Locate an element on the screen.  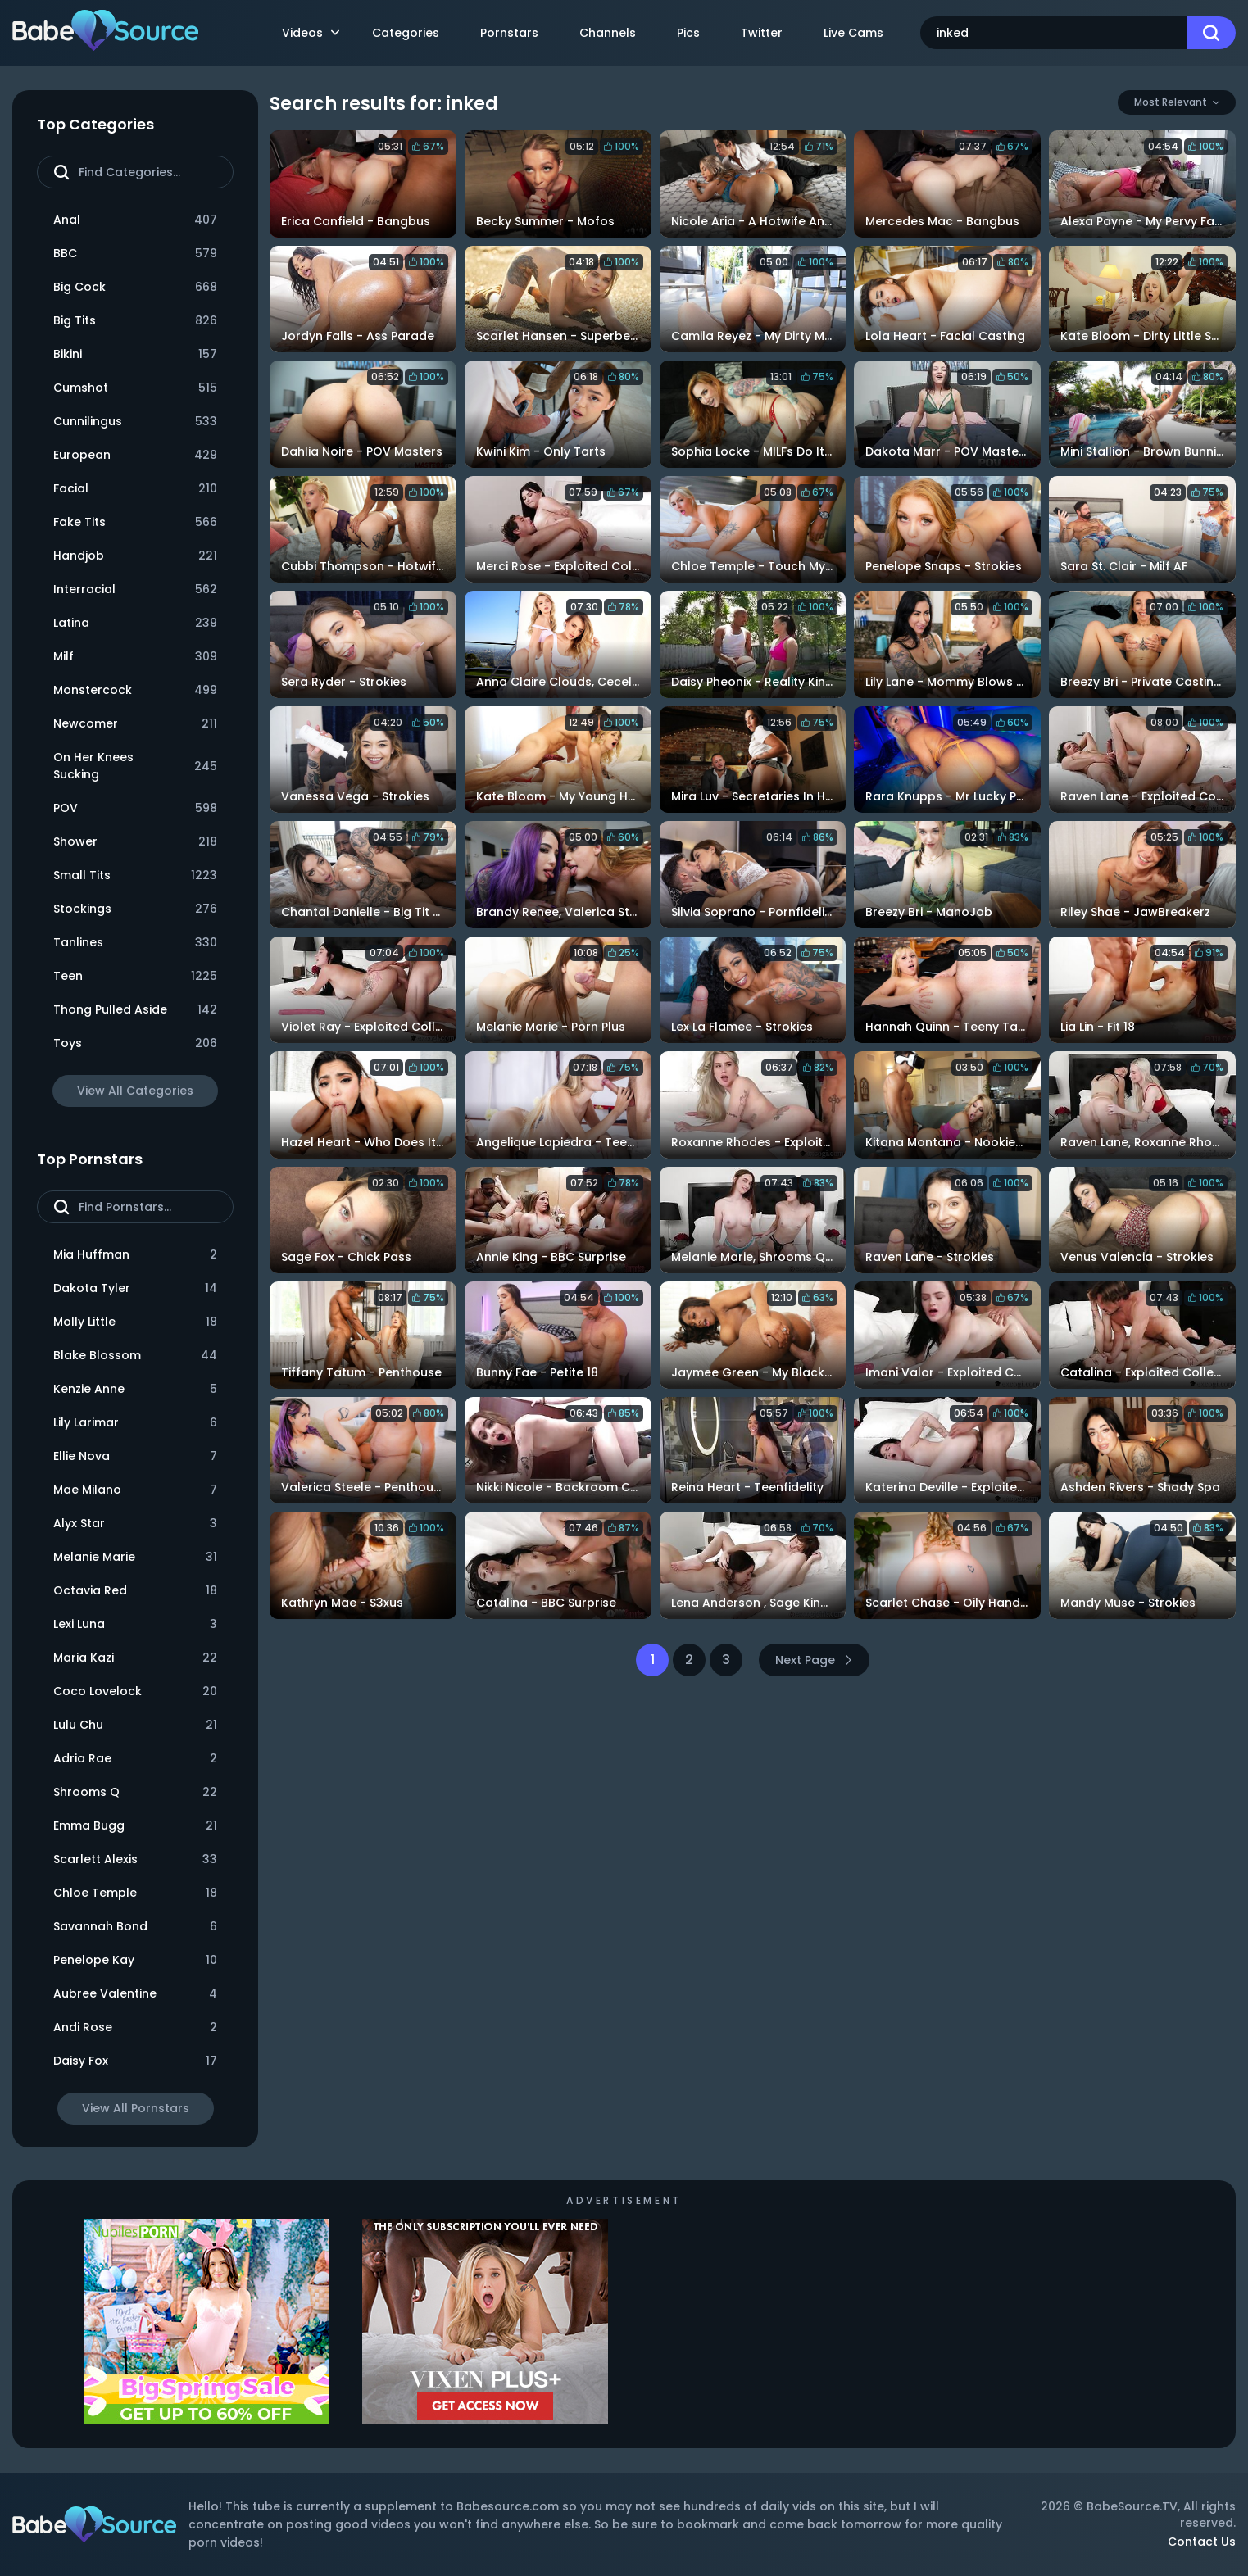
Savannah Bond is located at coordinates (135, 1926).